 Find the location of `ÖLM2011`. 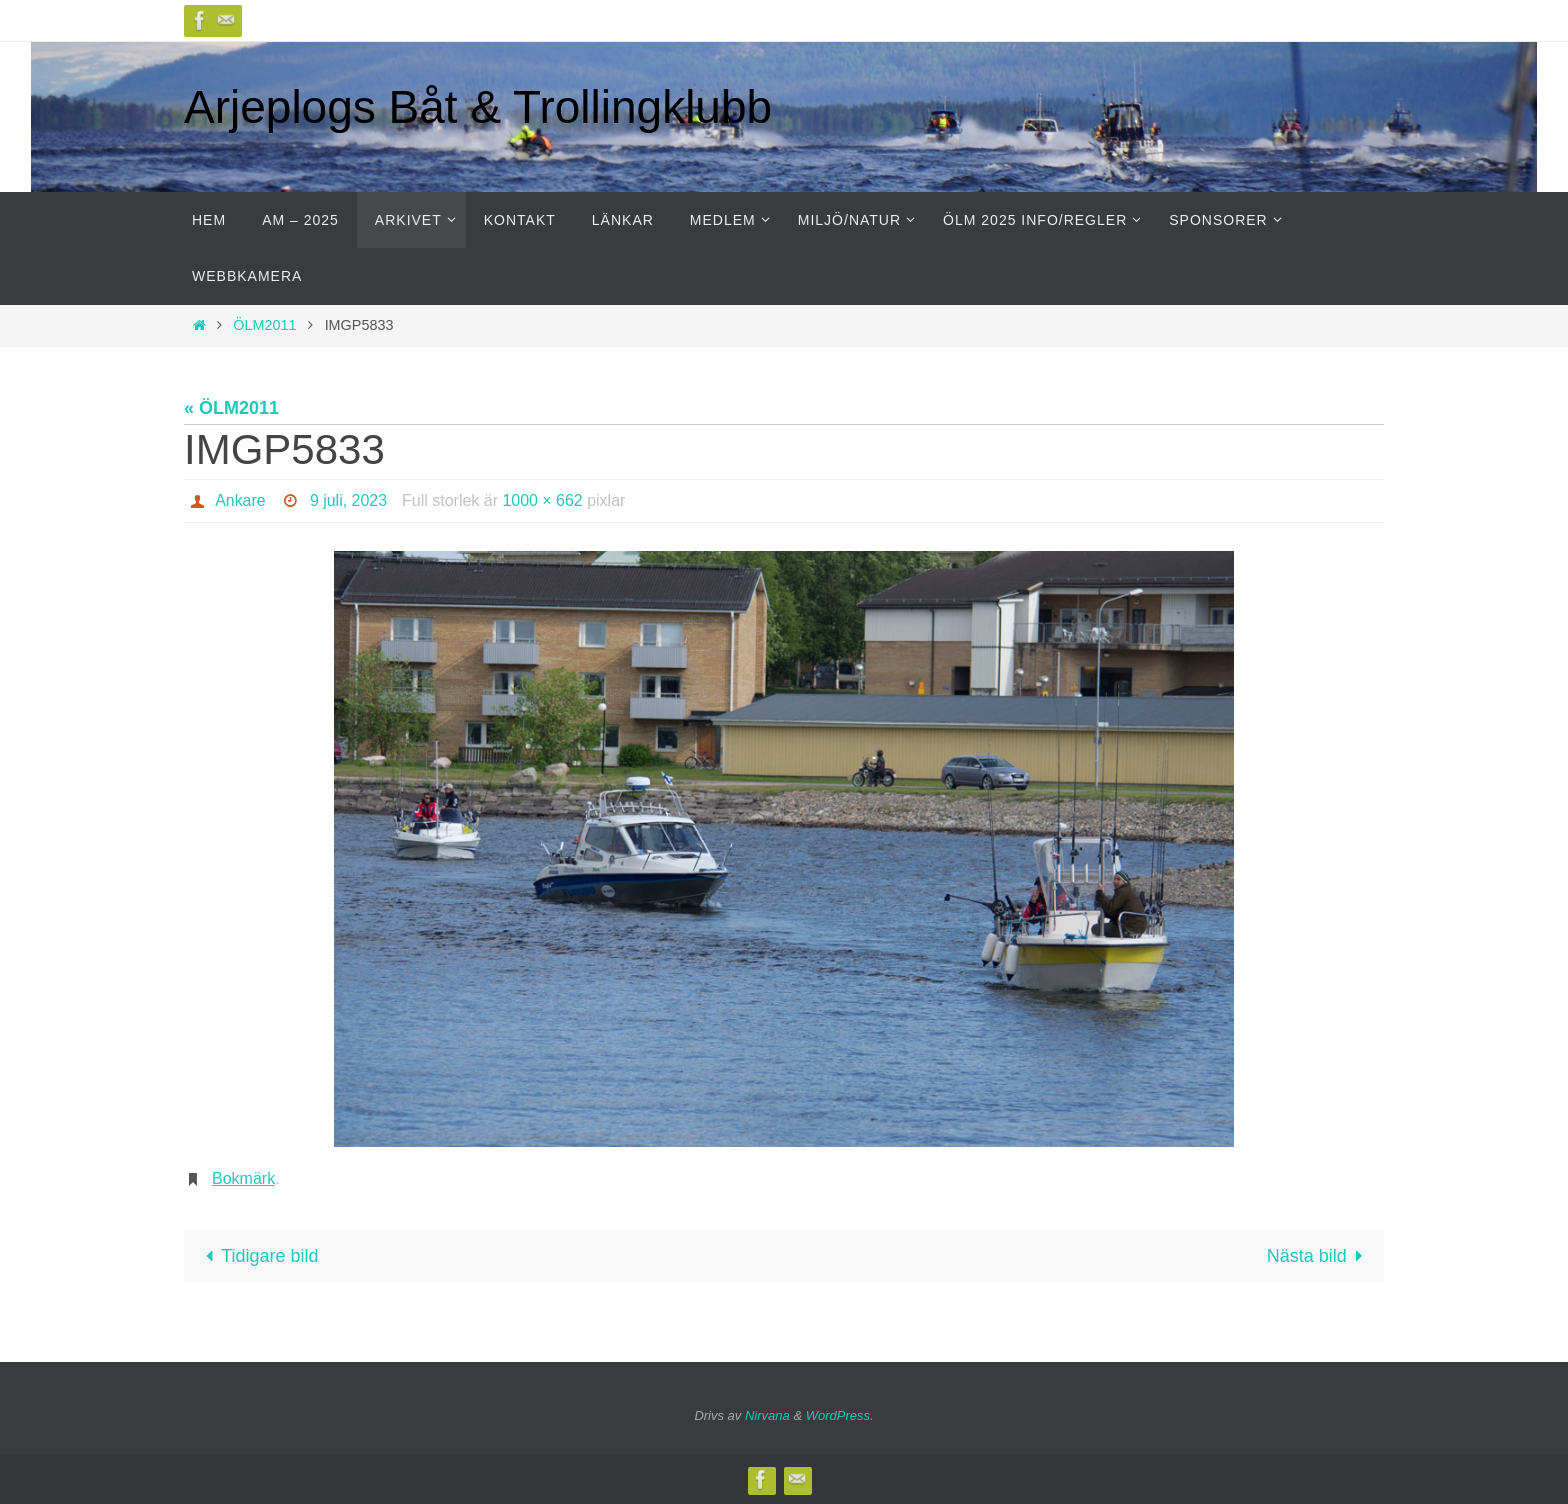

ÖLM2011 is located at coordinates (264, 325).